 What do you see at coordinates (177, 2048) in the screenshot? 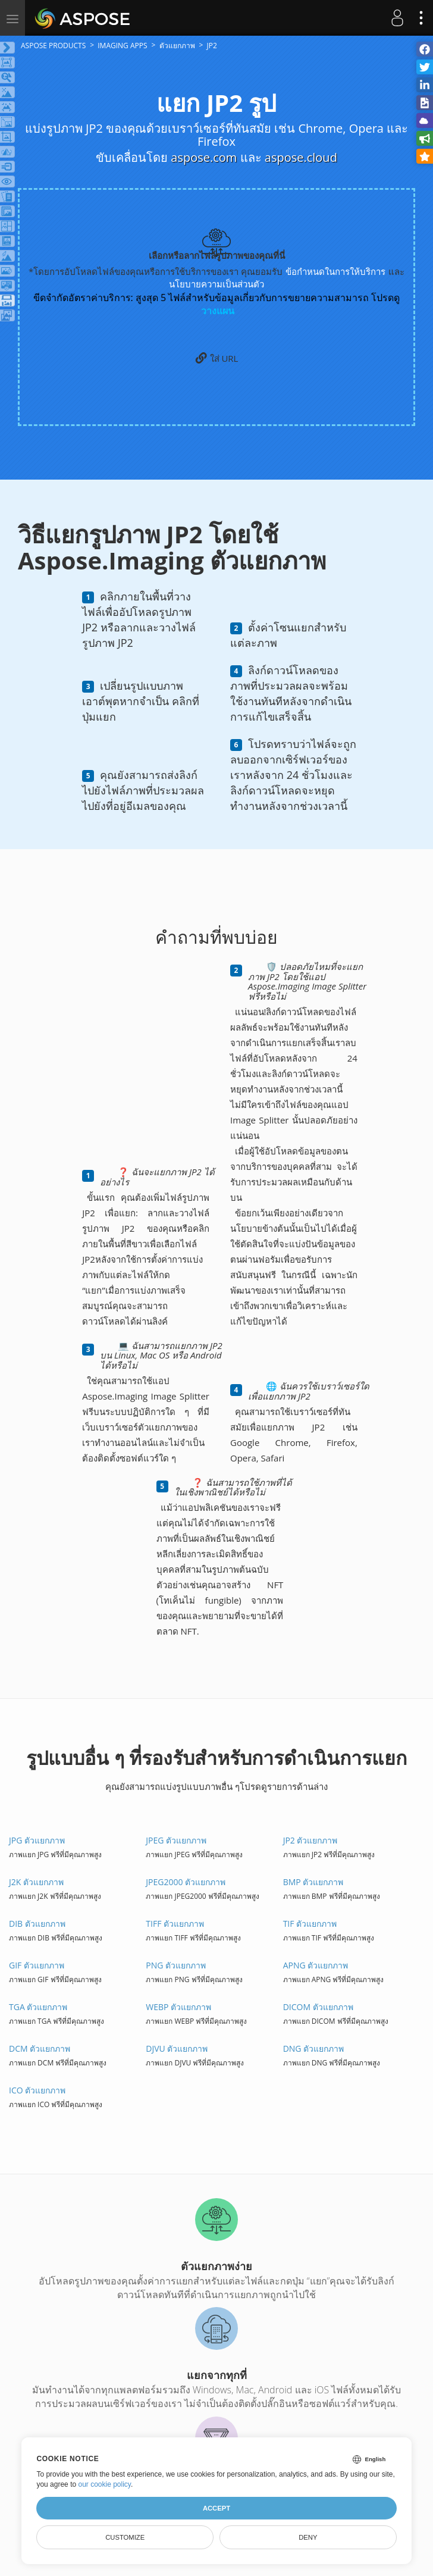
I see `DJVU ตัวแยกภาพ` at bounding box center [177, 2048].